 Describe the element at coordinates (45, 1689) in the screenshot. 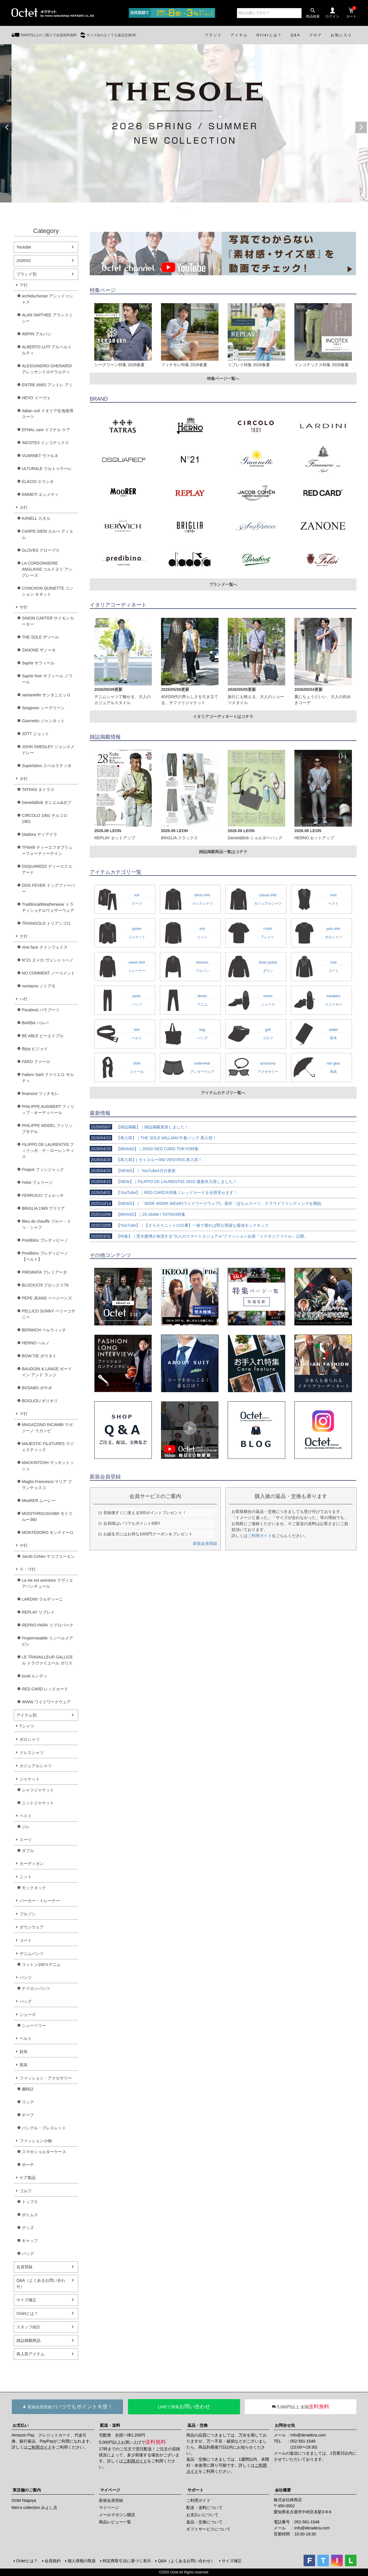

I see `RED CARD レッドカード` at that location.